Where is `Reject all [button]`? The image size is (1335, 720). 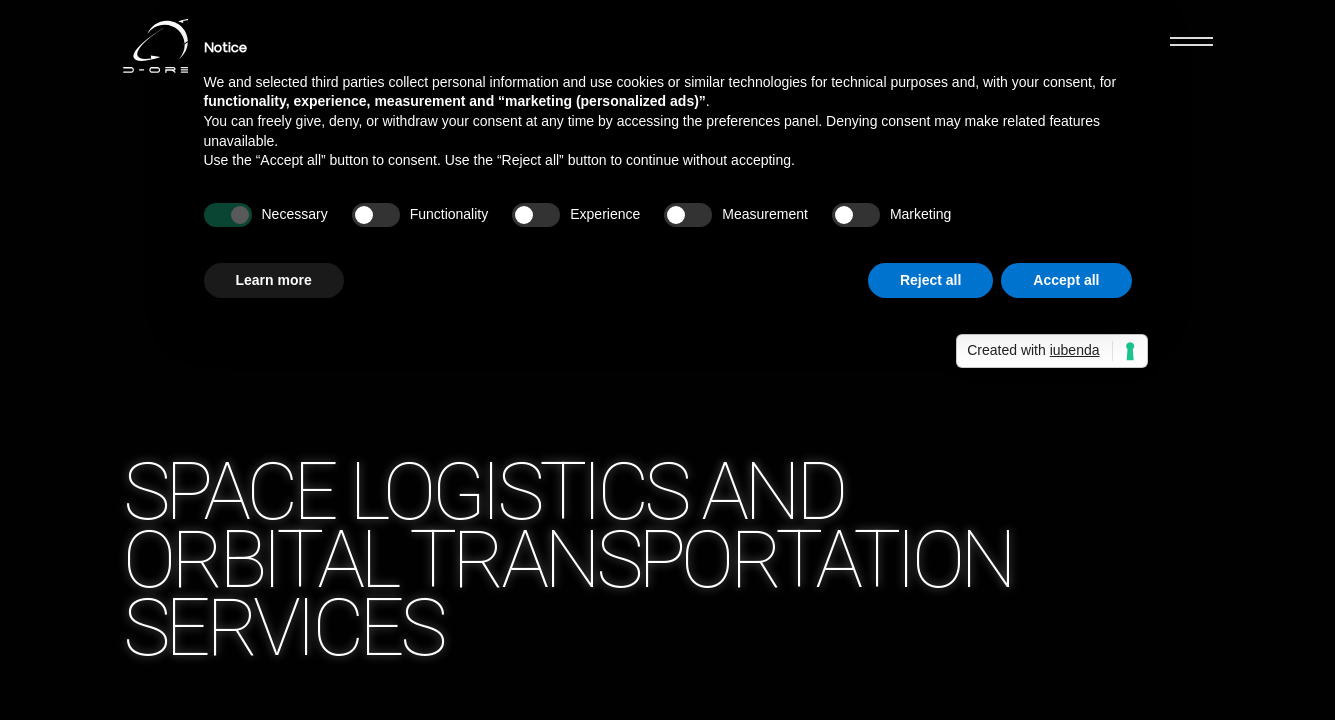
Reject all [button] is located at coordinates (930, 280).